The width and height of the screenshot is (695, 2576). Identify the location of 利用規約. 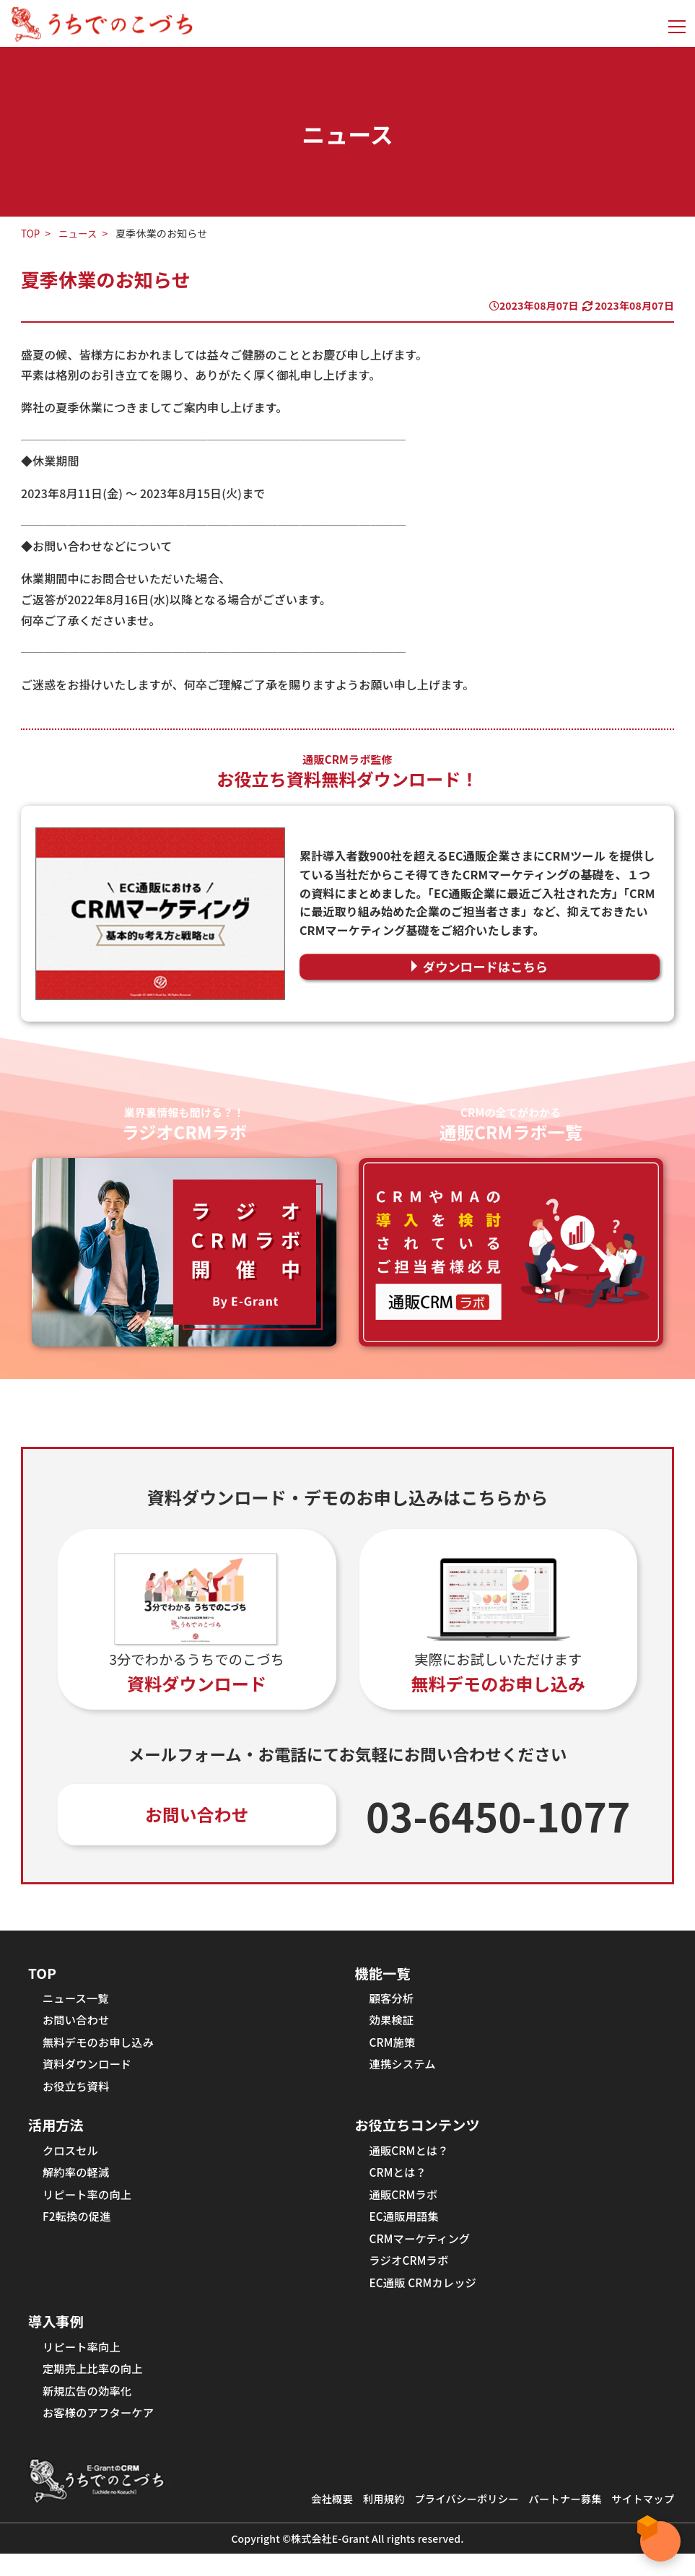
(371, 2520).